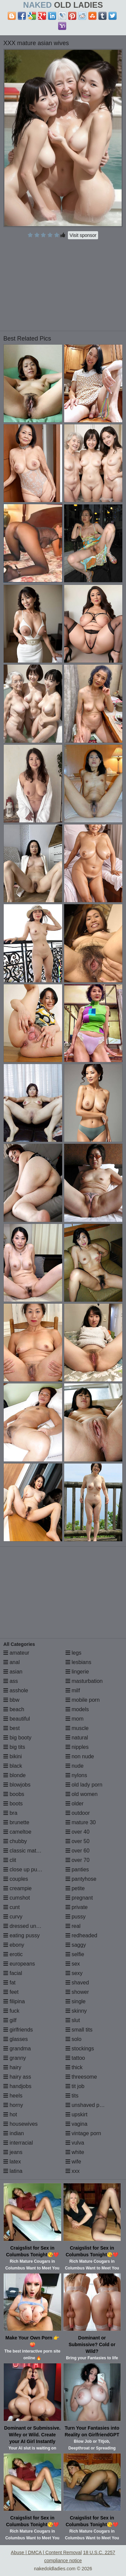 The image size is (126, 2576). What do you see at coordinates (78, 1841) in the screenshot?
I see `over 50` at bounding box center [78, 1841].